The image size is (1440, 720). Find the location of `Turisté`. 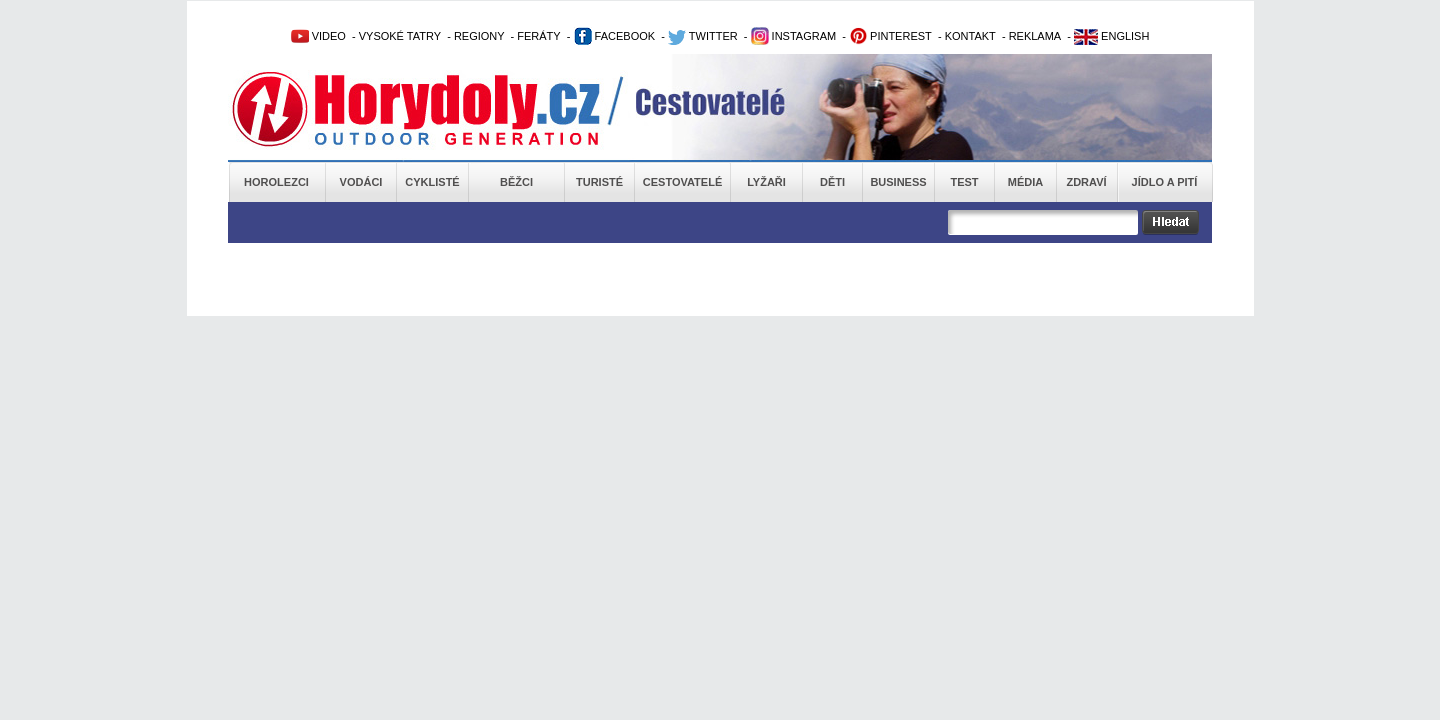

Turisté is located at coordinates (599, 182).